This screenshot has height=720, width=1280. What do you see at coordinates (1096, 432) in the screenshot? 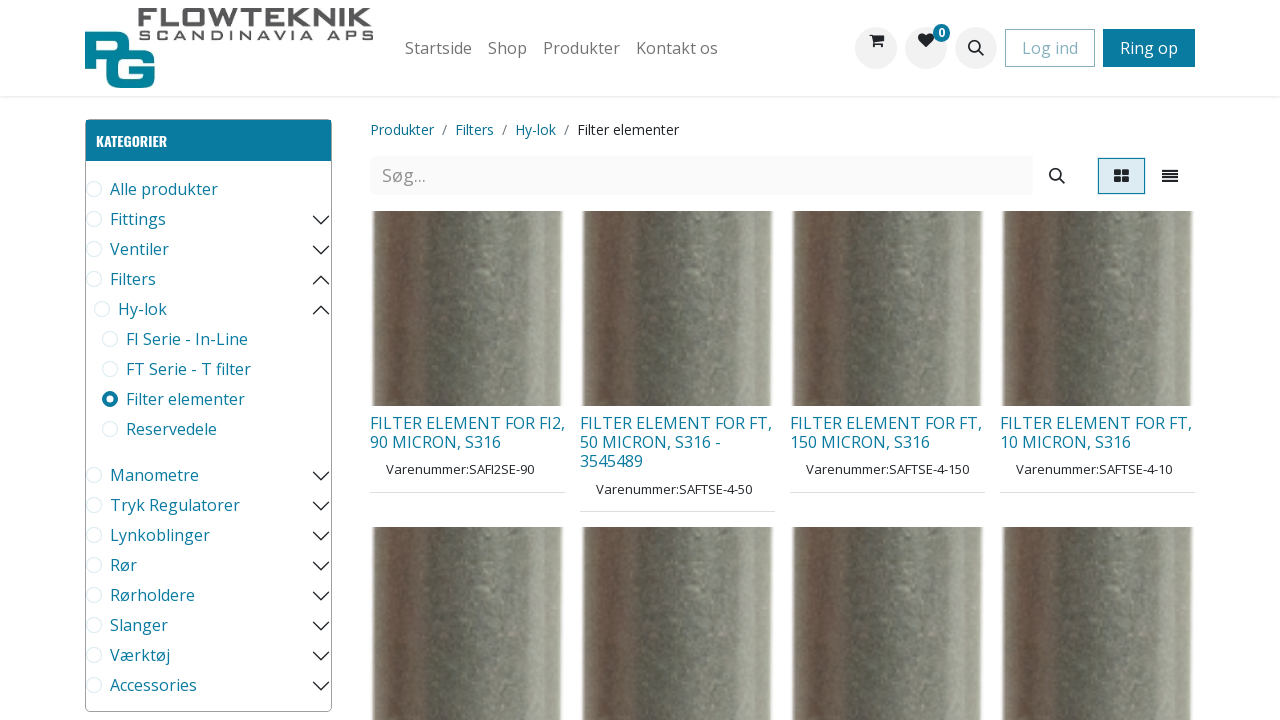
I see `FILTER ELEMENT FOR FT, 10 MICRON, S316` at bounding box center [1096, 432].